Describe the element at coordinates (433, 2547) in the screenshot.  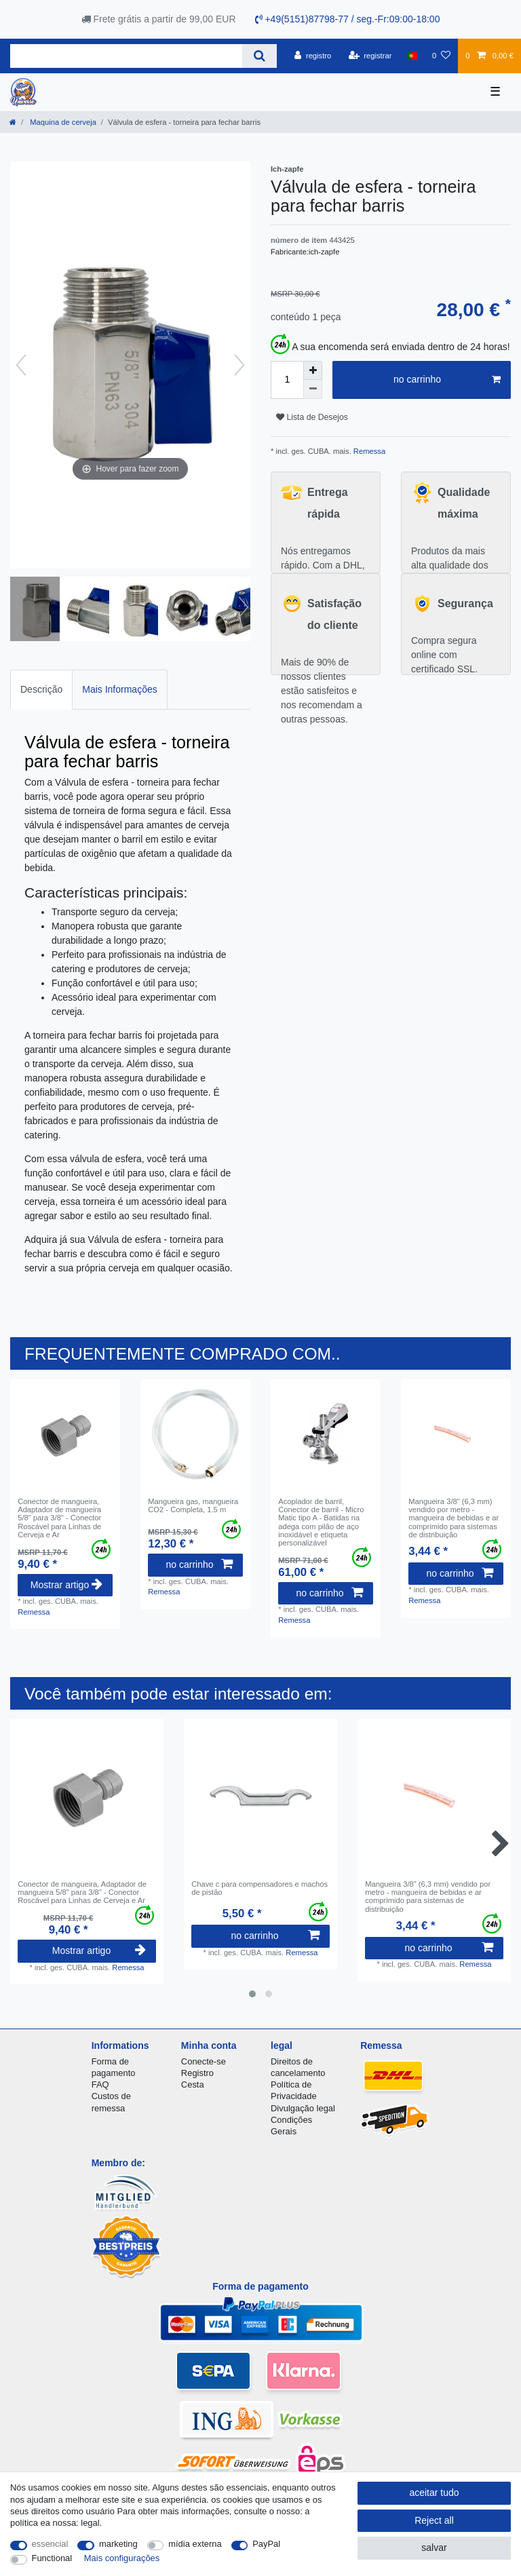
I see `salvar` at that location.